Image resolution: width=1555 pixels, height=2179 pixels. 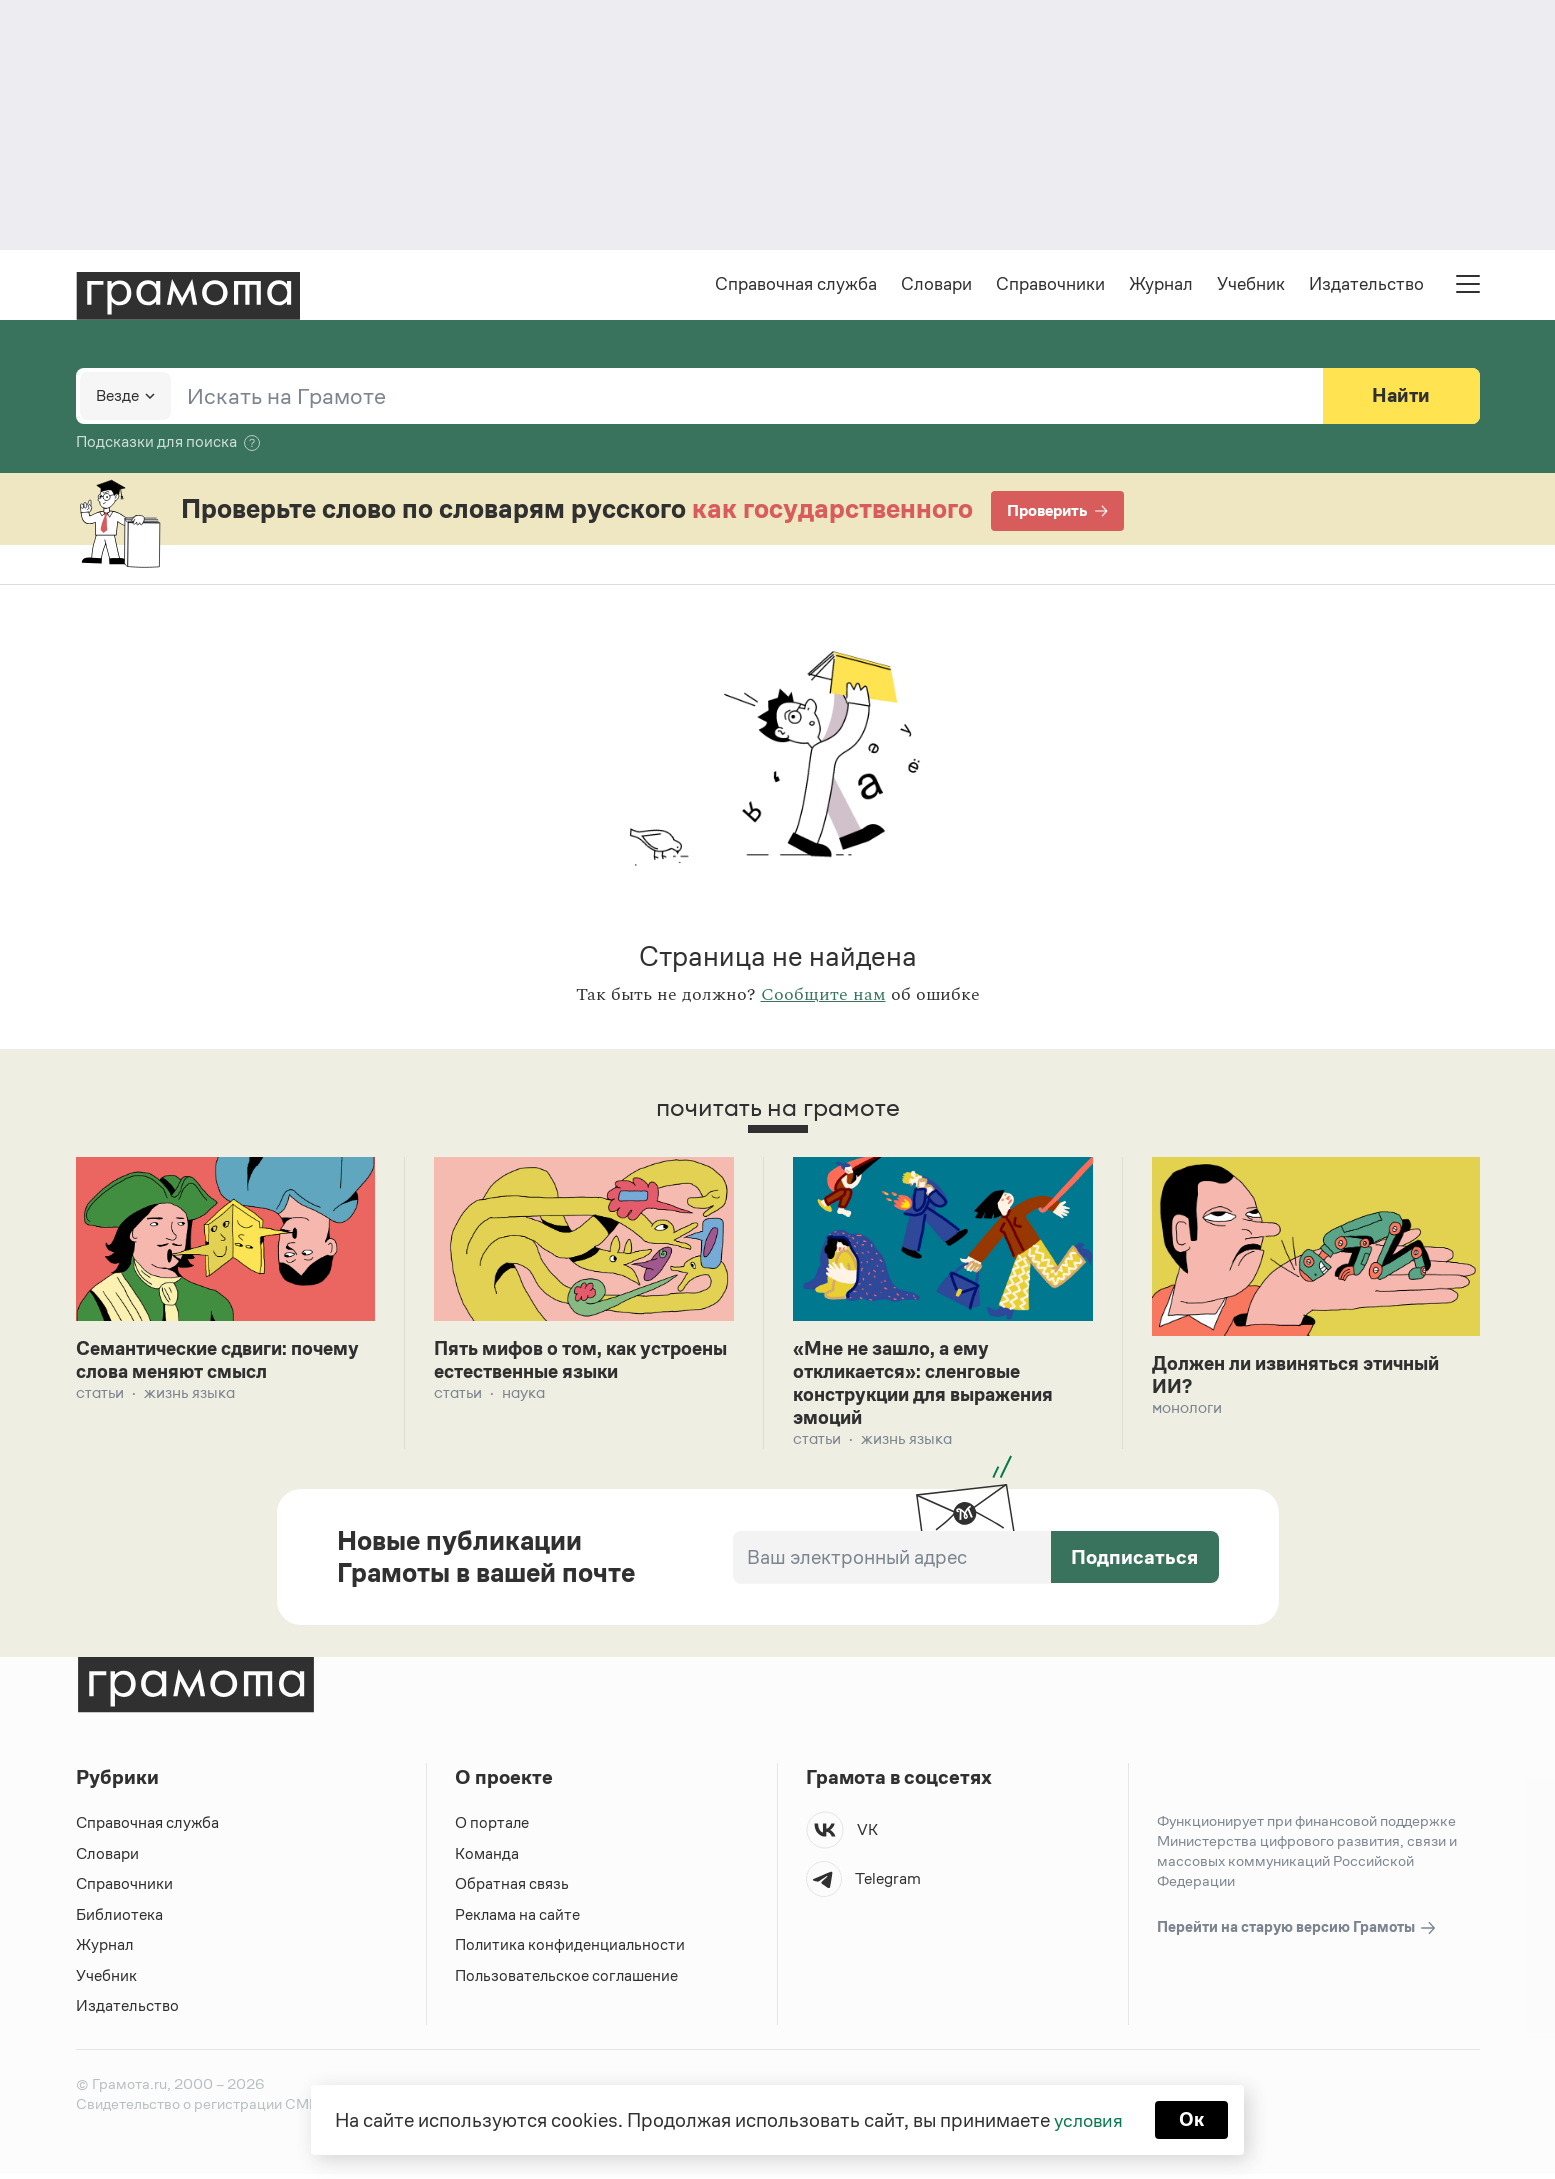 I want to click on Перейти на старую версию, so click(x=1297, y=1933).